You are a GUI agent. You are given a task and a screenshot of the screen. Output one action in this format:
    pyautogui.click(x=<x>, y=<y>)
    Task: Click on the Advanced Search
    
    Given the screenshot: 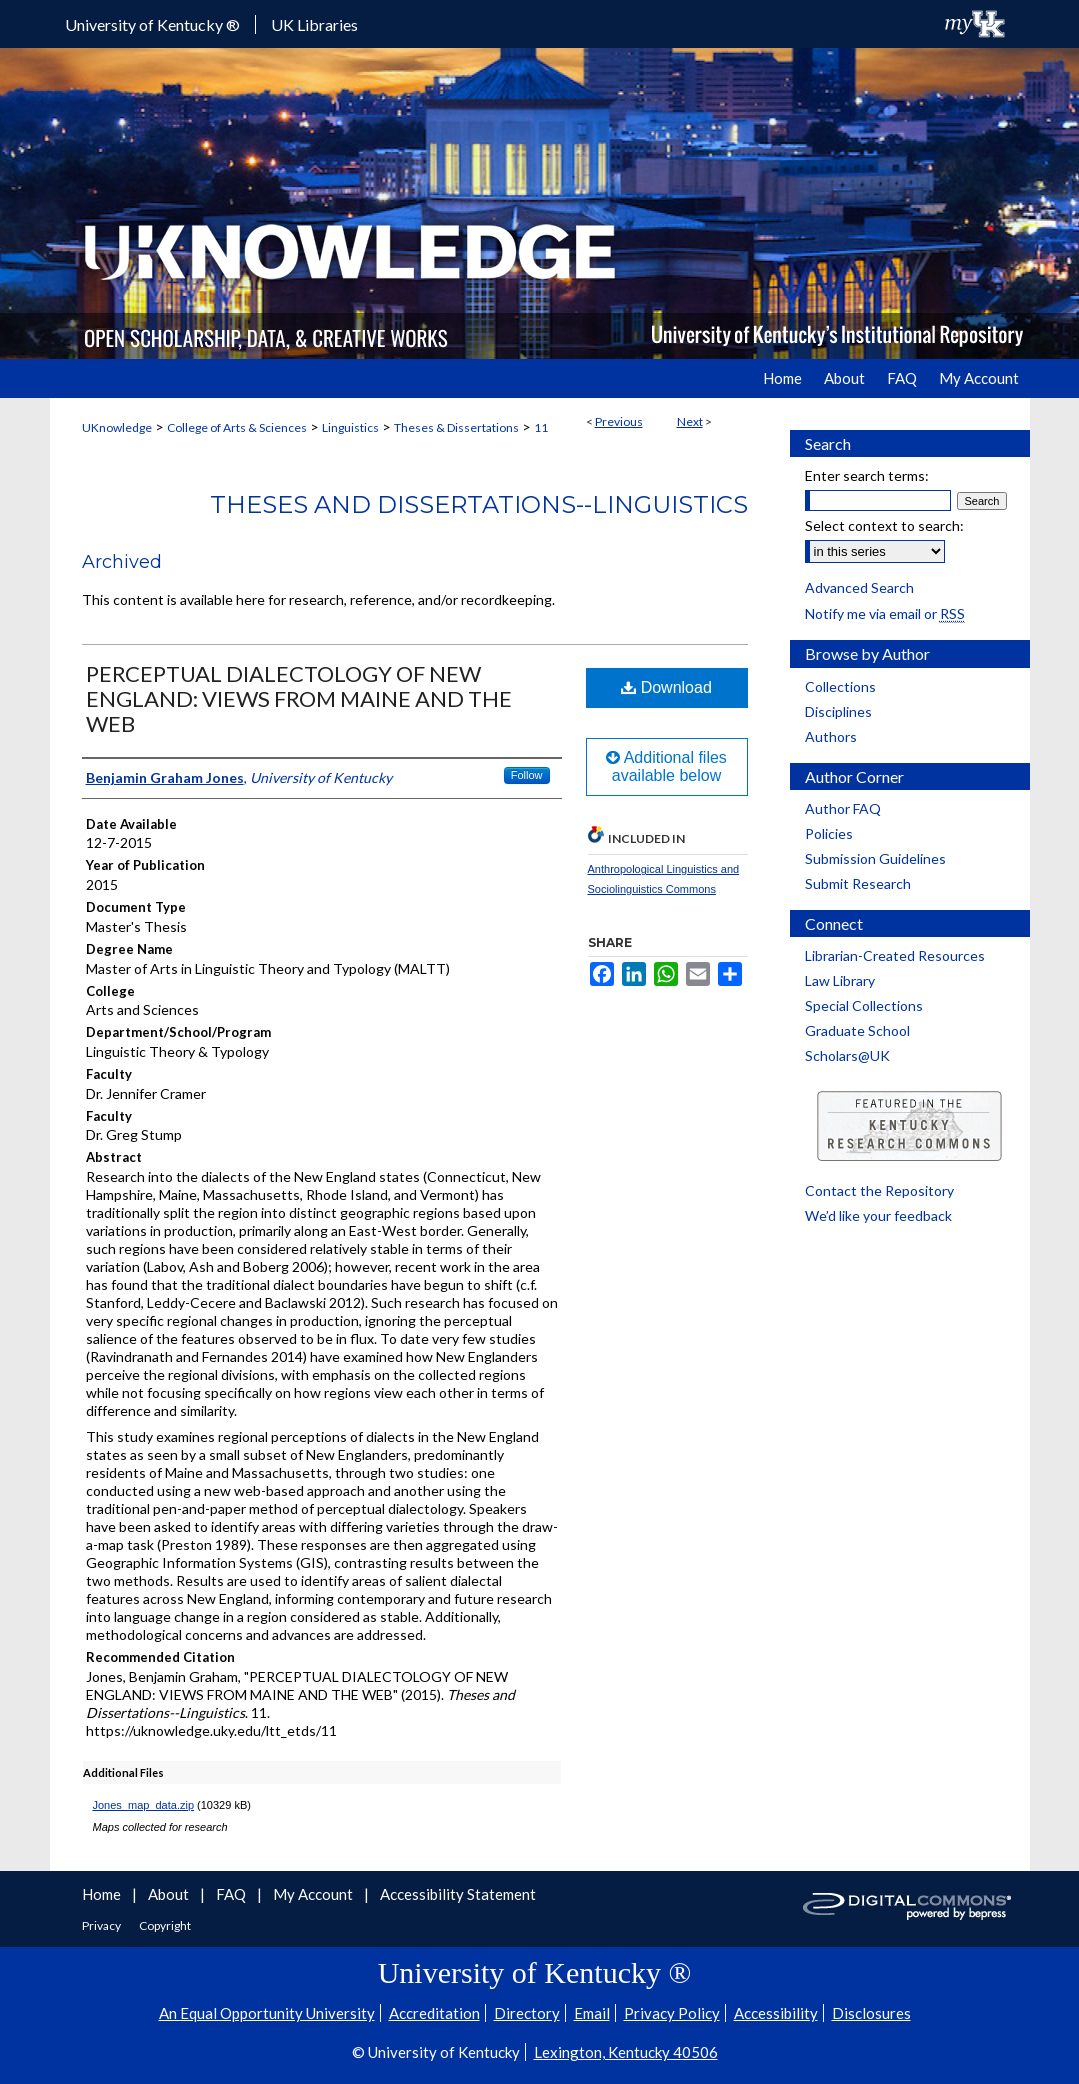 What is the action you would take?
    pyautogui.click(x=859, y=587)
    